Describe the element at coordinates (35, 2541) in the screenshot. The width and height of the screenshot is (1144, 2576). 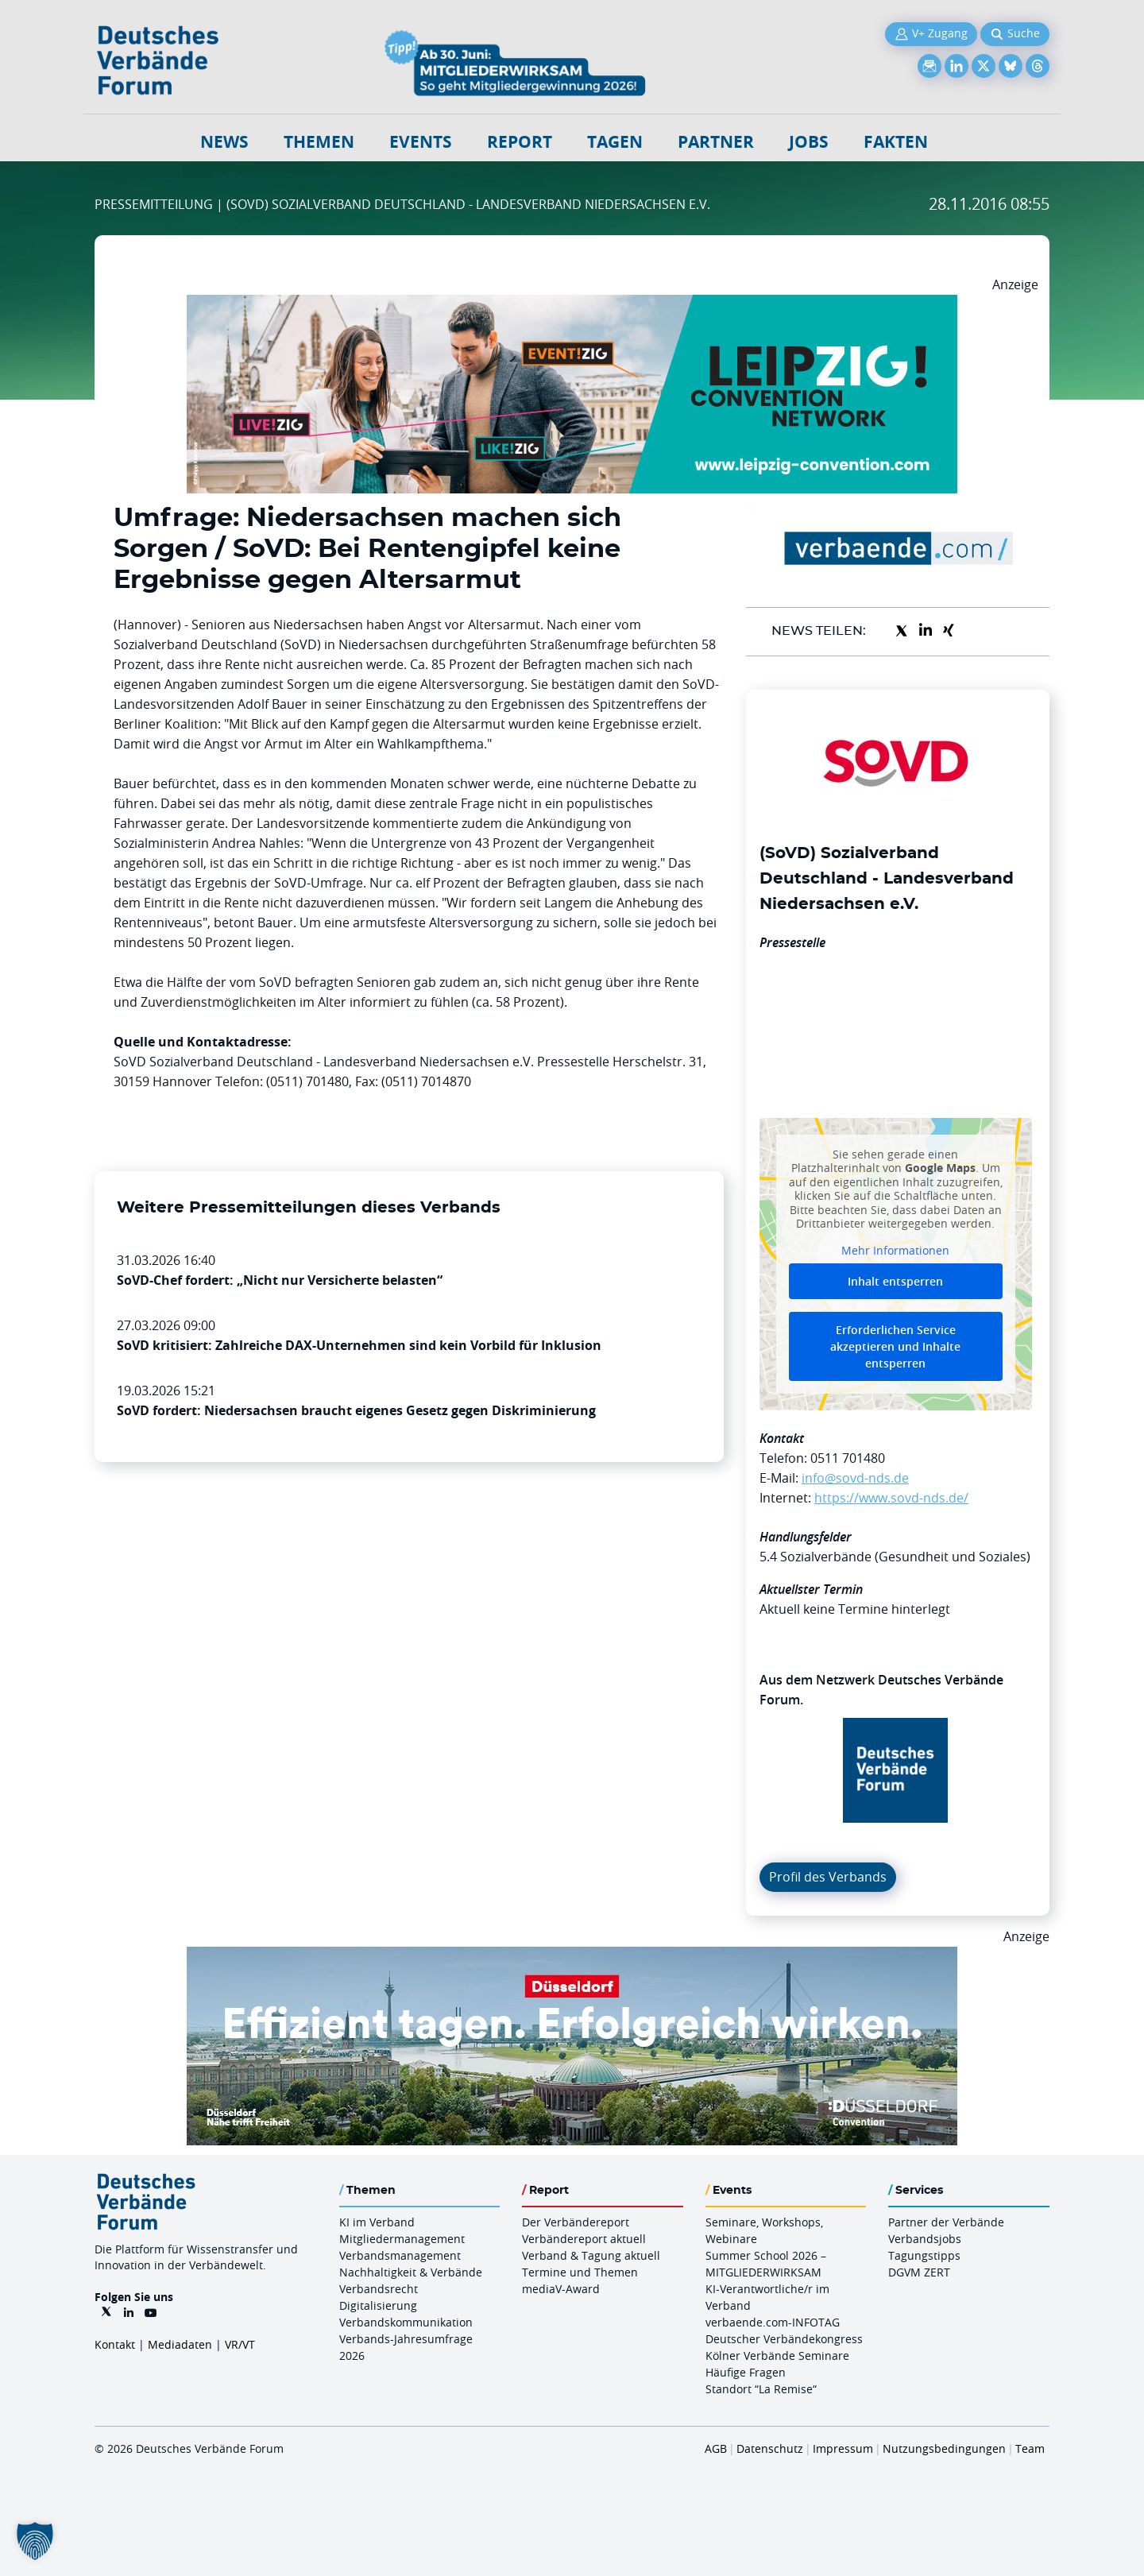
I see `[button]` at that location.